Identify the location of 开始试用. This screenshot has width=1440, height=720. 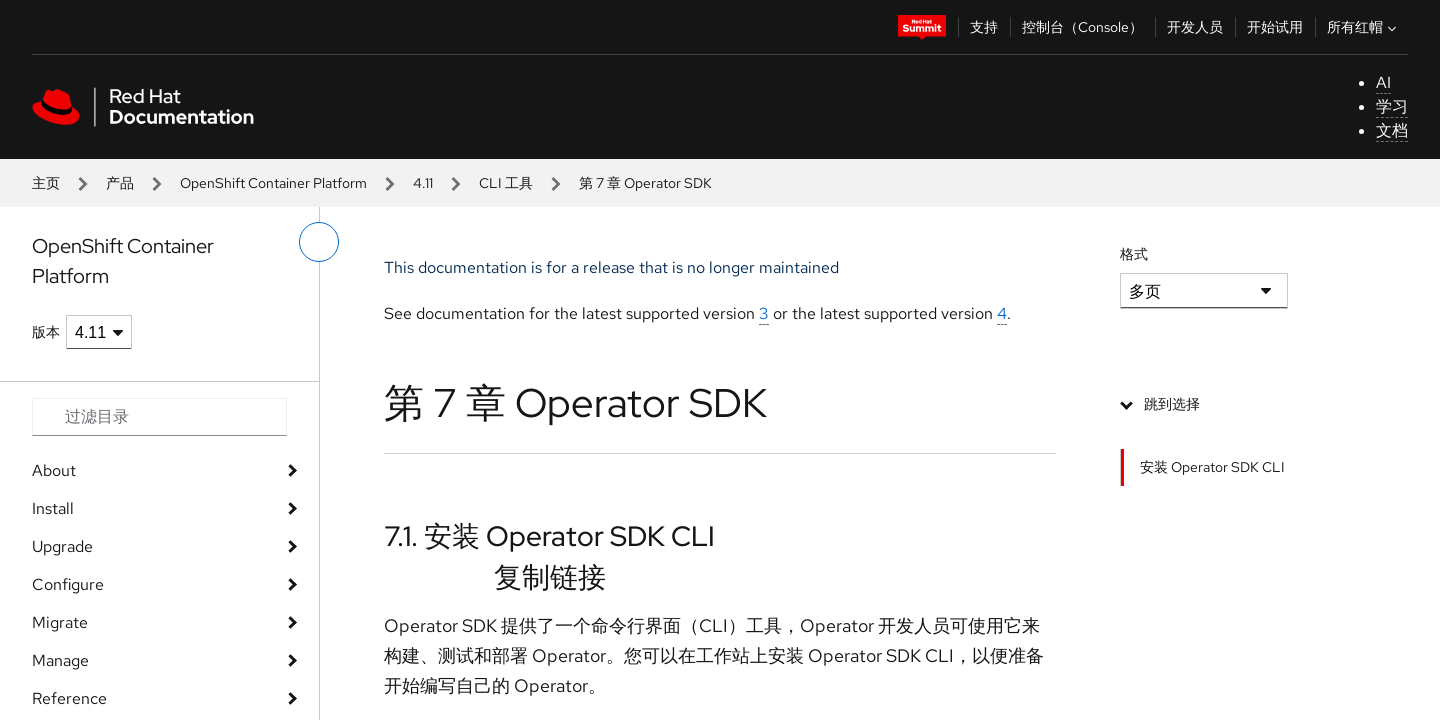
(1275, 27).